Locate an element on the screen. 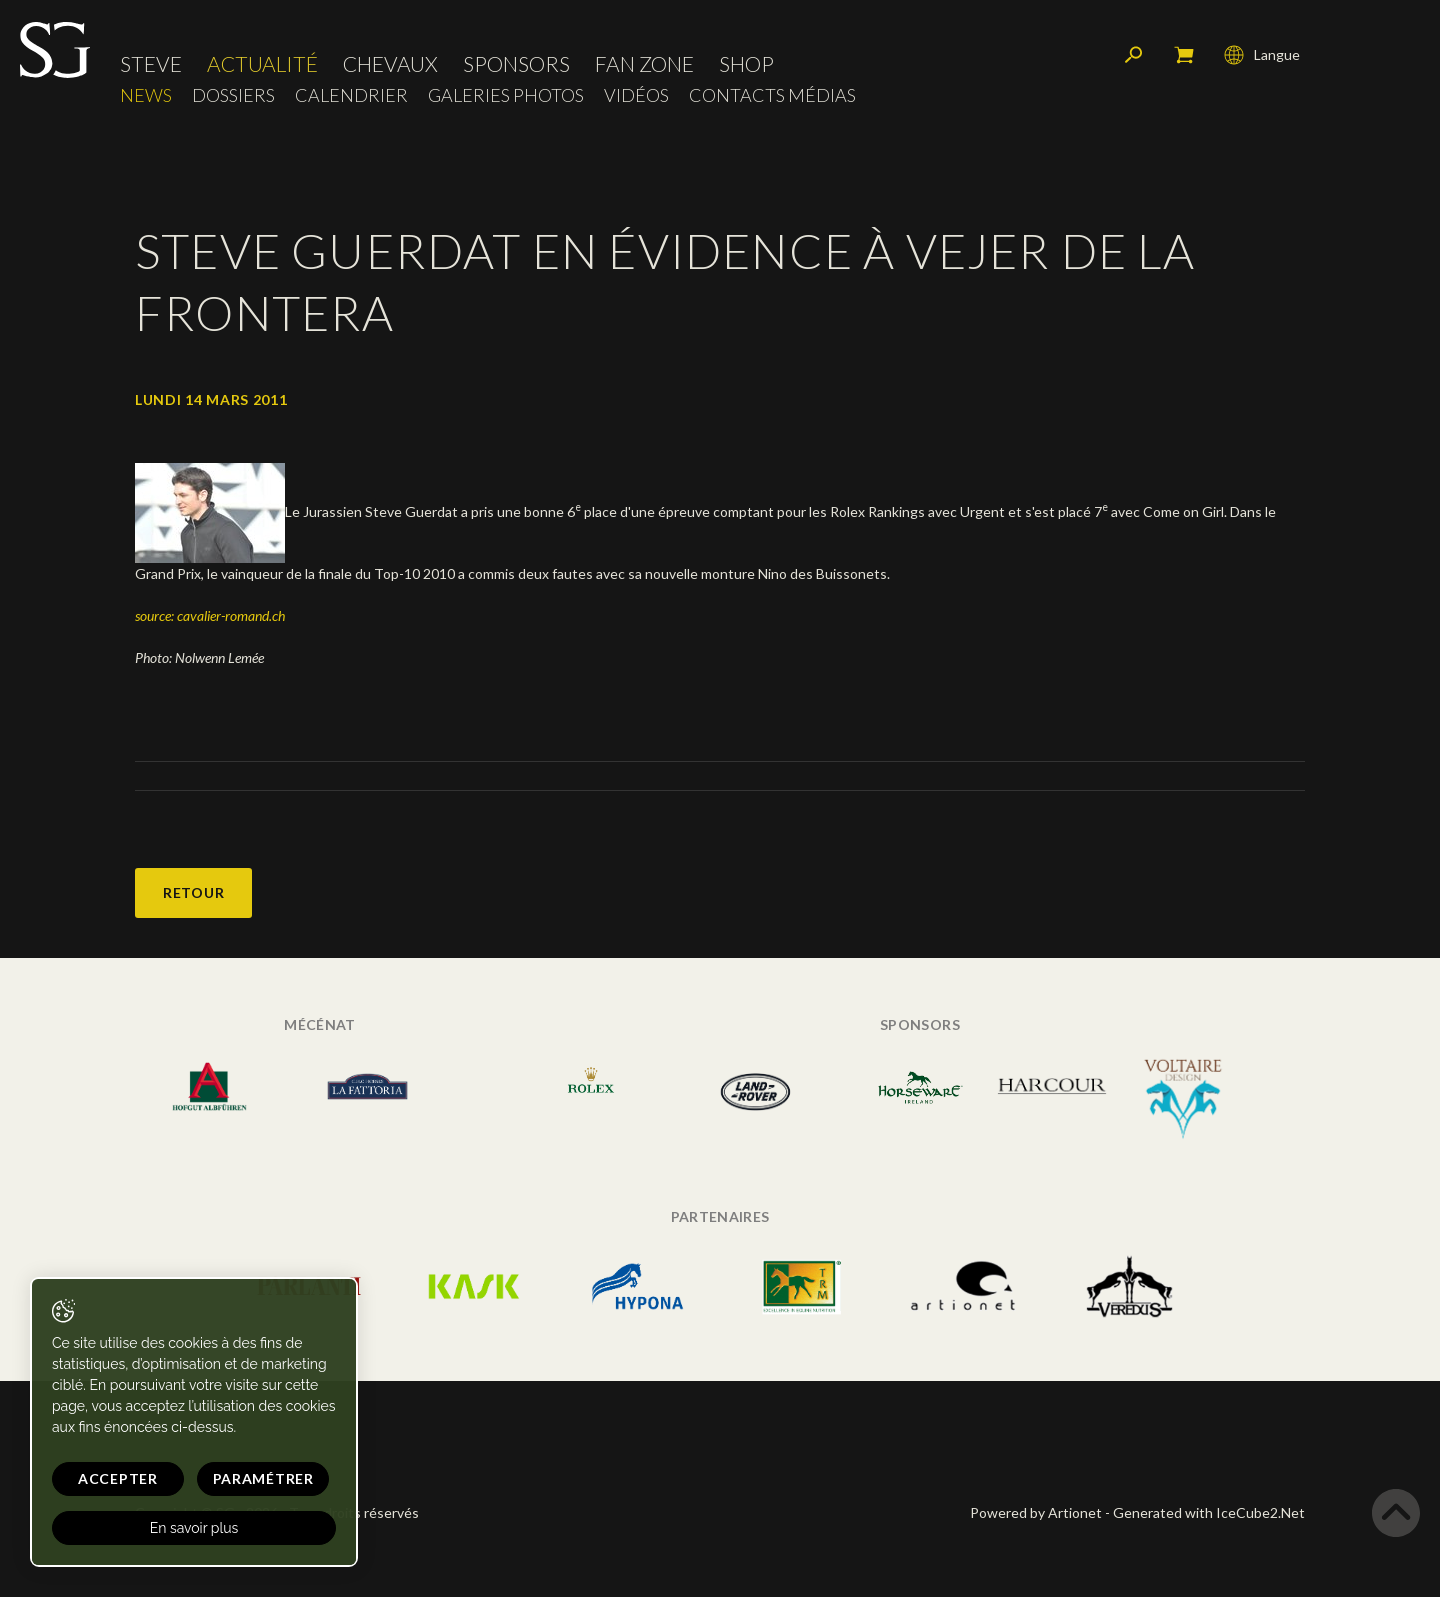  Powered by Artionet is located at coordinates (1036, 1512).